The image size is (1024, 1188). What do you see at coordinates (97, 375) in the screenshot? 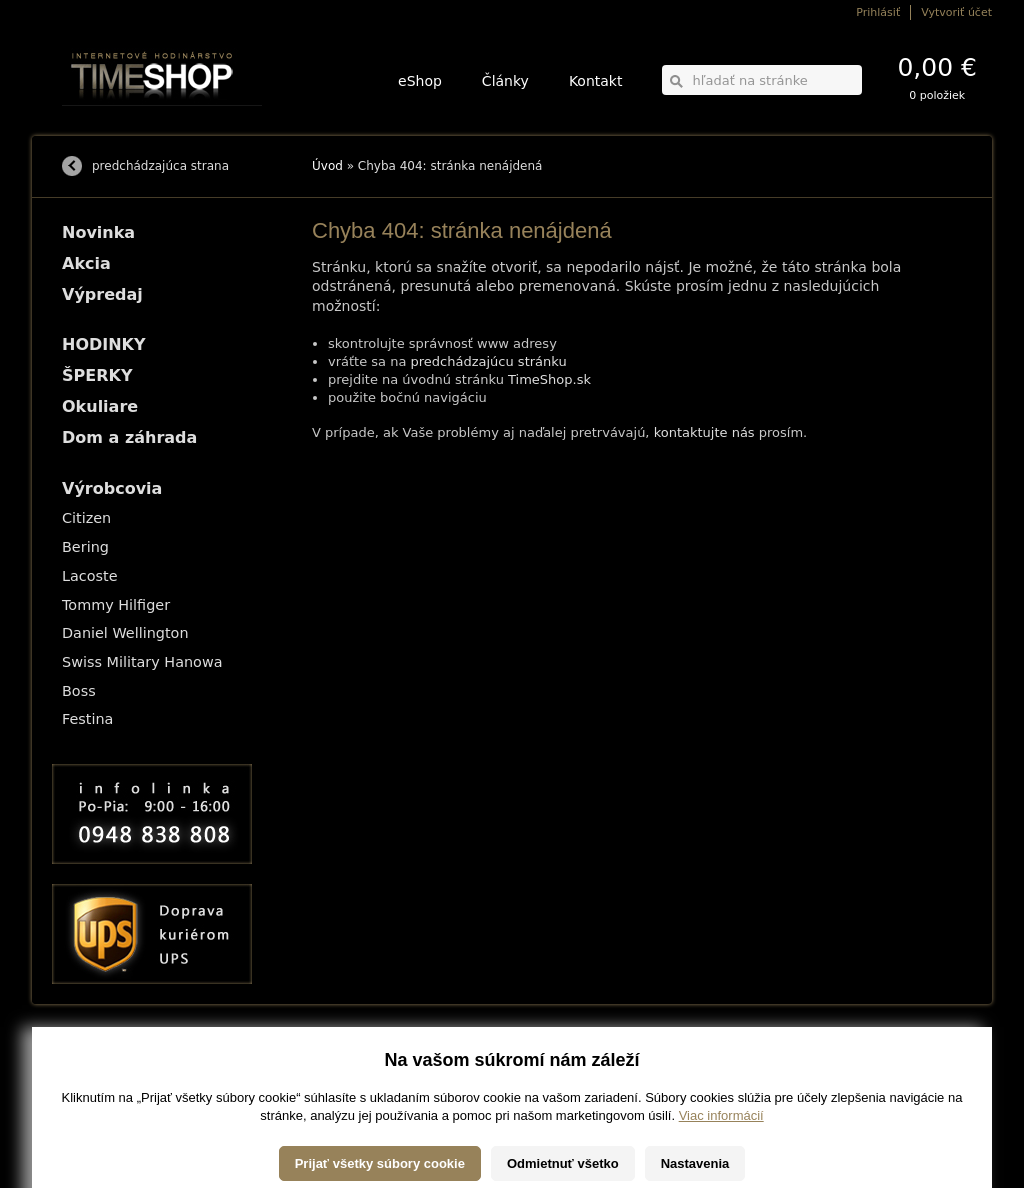
I see `ŠPERKY` at bounding box center [97, 375].